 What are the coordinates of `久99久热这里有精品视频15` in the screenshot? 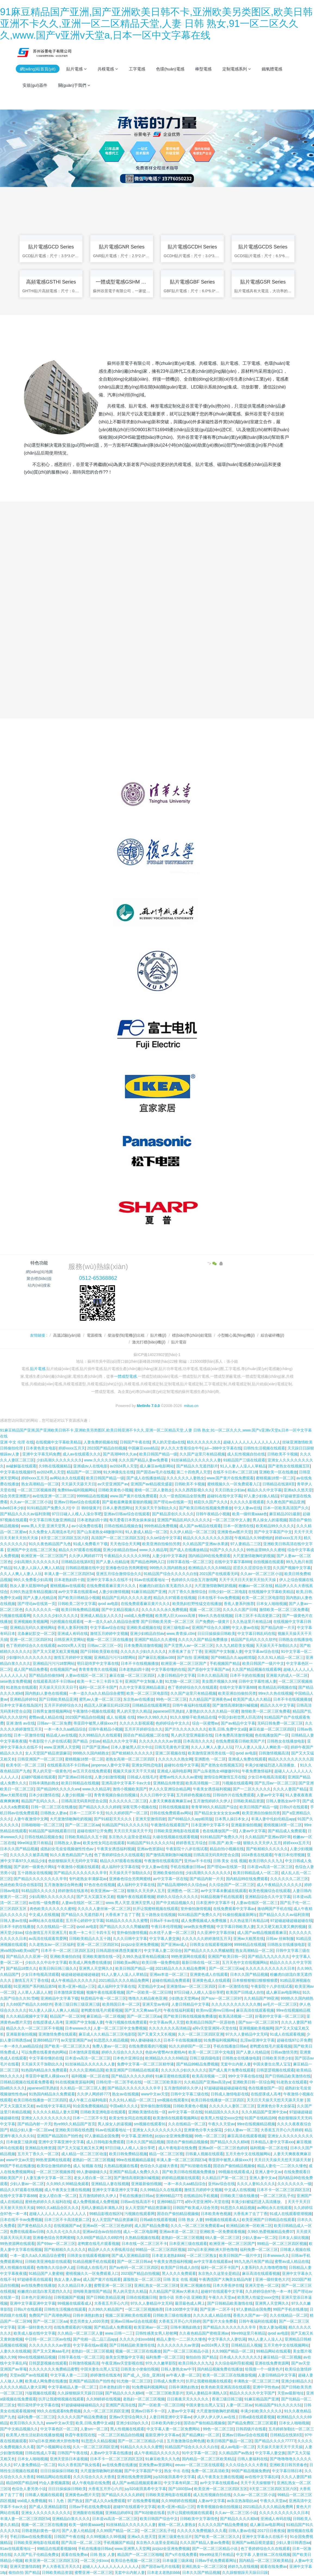 It's located at (33, 1592).